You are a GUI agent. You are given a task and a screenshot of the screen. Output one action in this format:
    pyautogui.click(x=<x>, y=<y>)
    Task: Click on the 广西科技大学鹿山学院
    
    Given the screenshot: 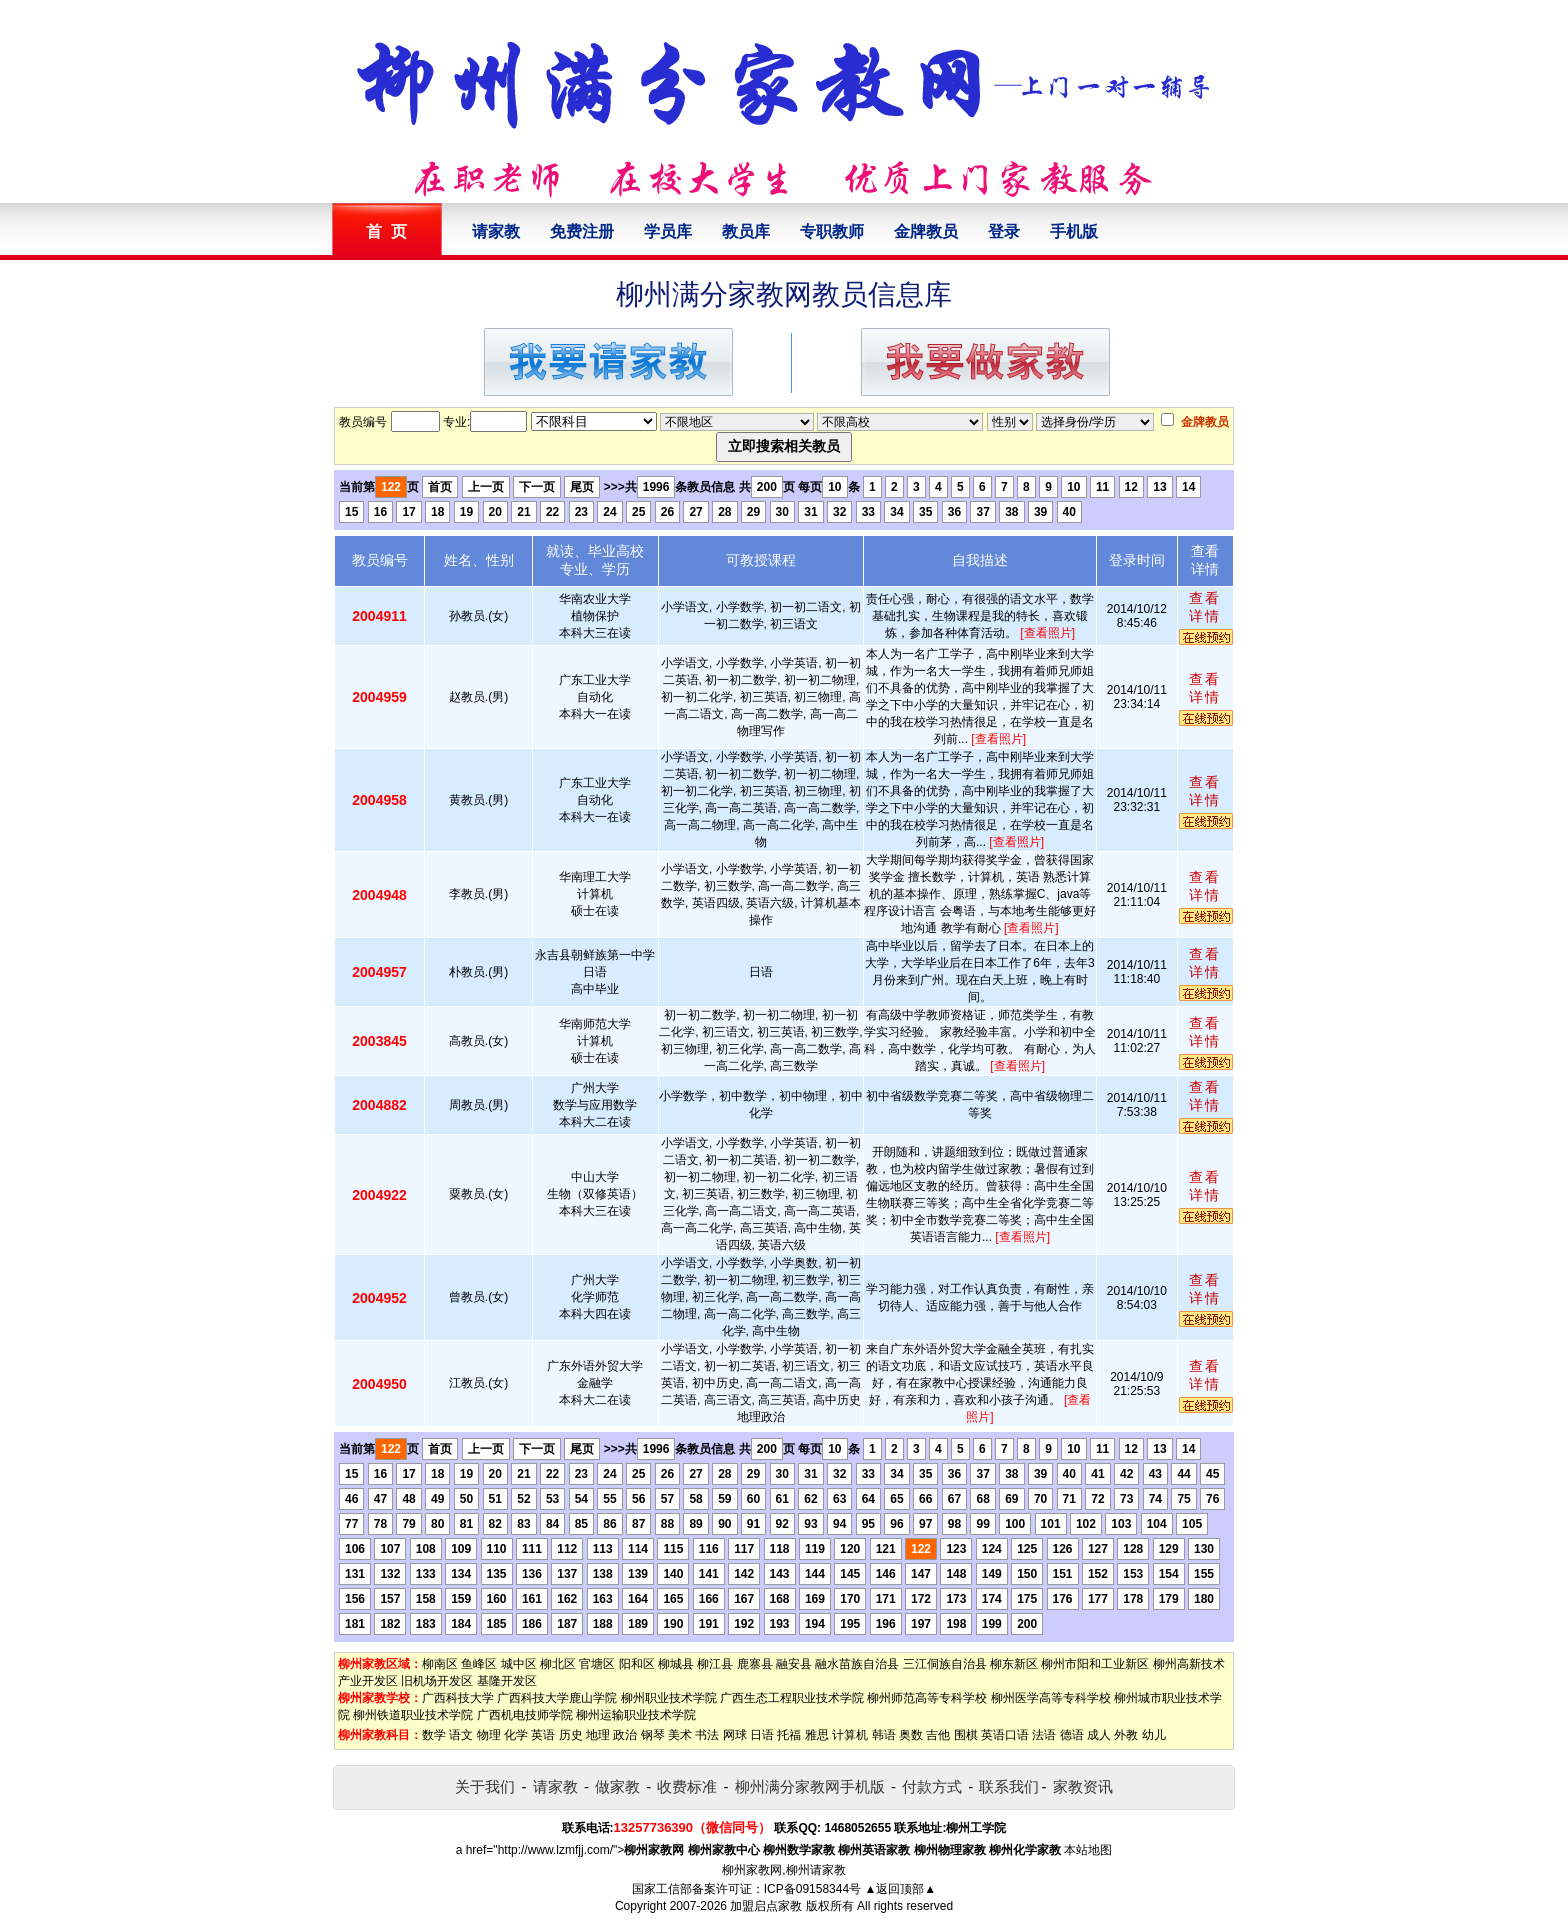 What is the action you would take?
    pyautogui.click(x=557, y=1698)
    